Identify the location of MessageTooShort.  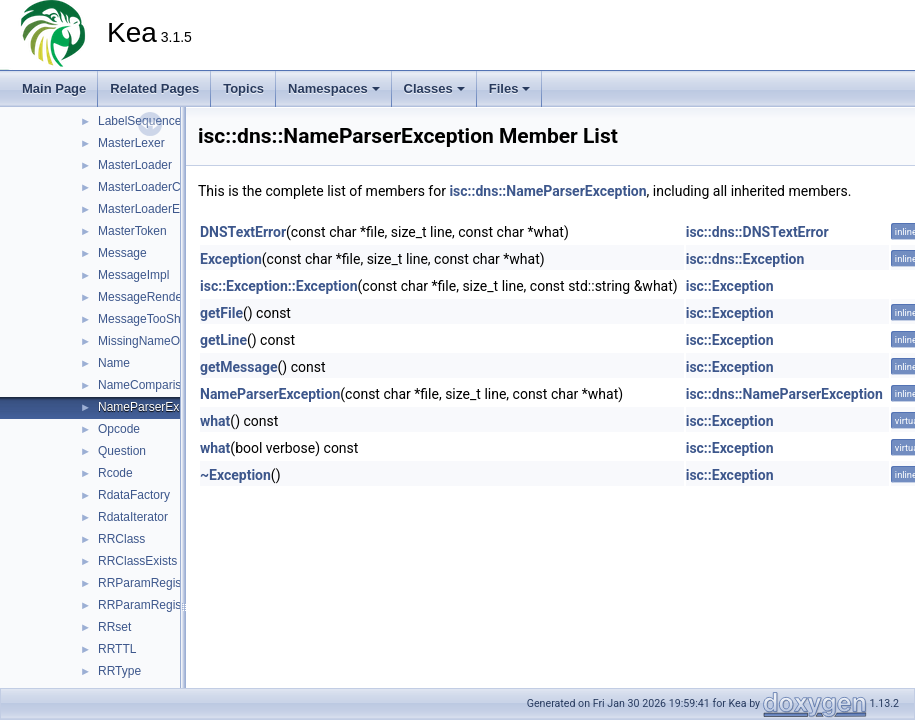
(146, 319).